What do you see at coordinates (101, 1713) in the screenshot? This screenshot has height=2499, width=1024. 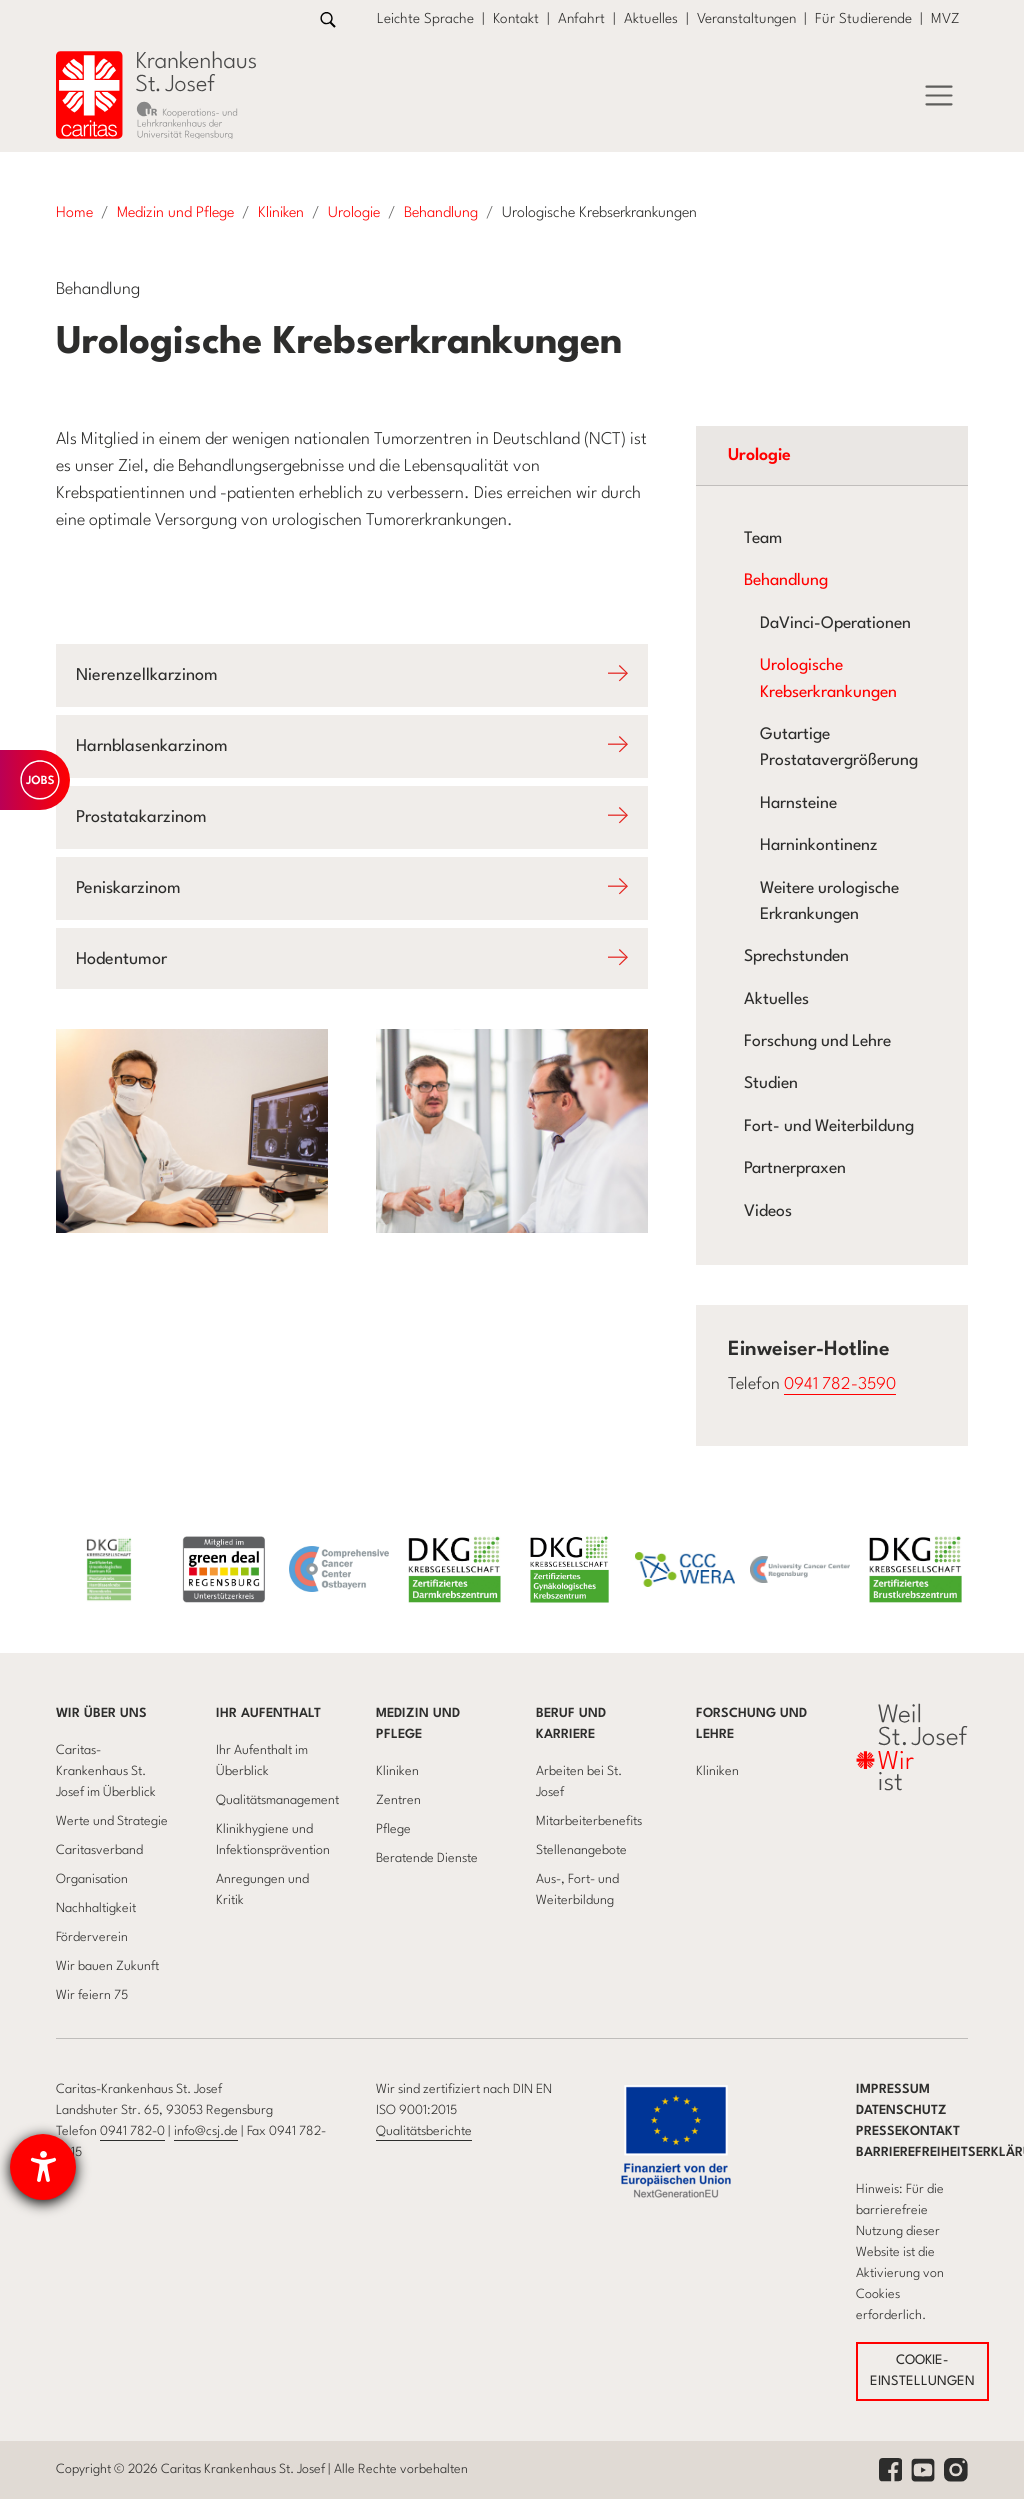 I see `Wir über uns` at bounding box center [101, 1713].